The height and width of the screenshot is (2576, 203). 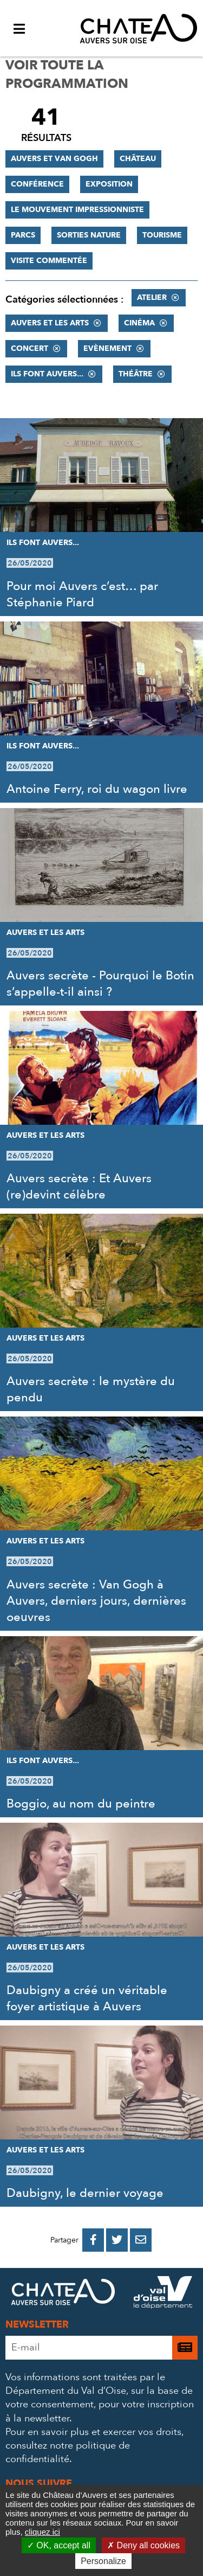 What do you see at coordinates (67, 2452) in the screenshot?
I see `consultez notre politique de confidentialité` at bounding box center [67, 2452].